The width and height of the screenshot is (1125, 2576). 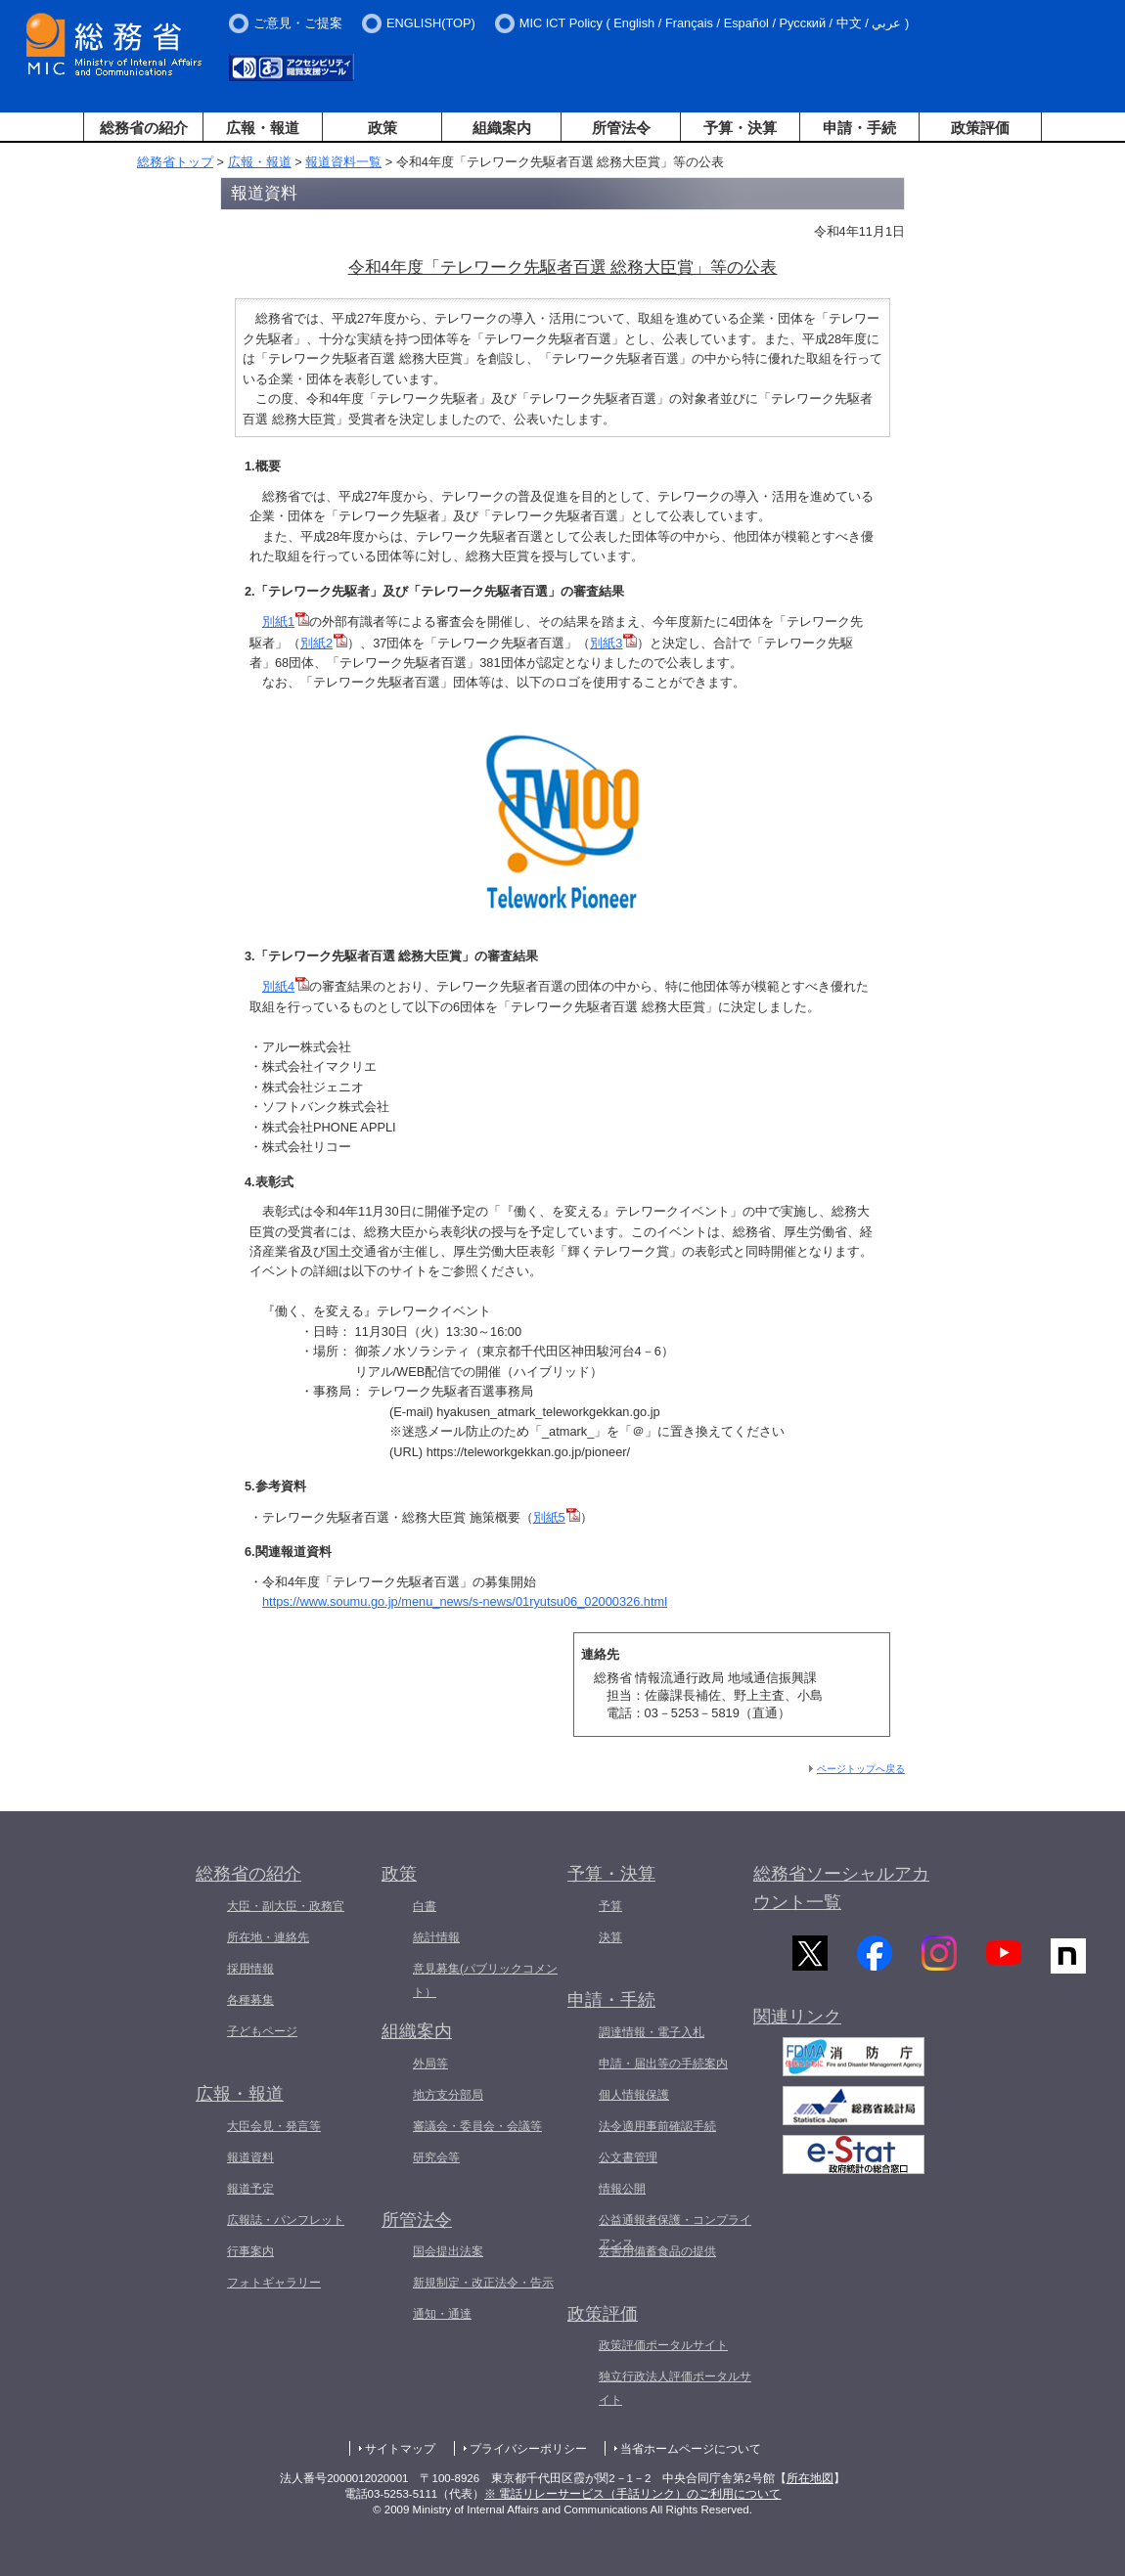 I want to click on 大臣・副大臣・政務官, so click(x=285, y=1906).